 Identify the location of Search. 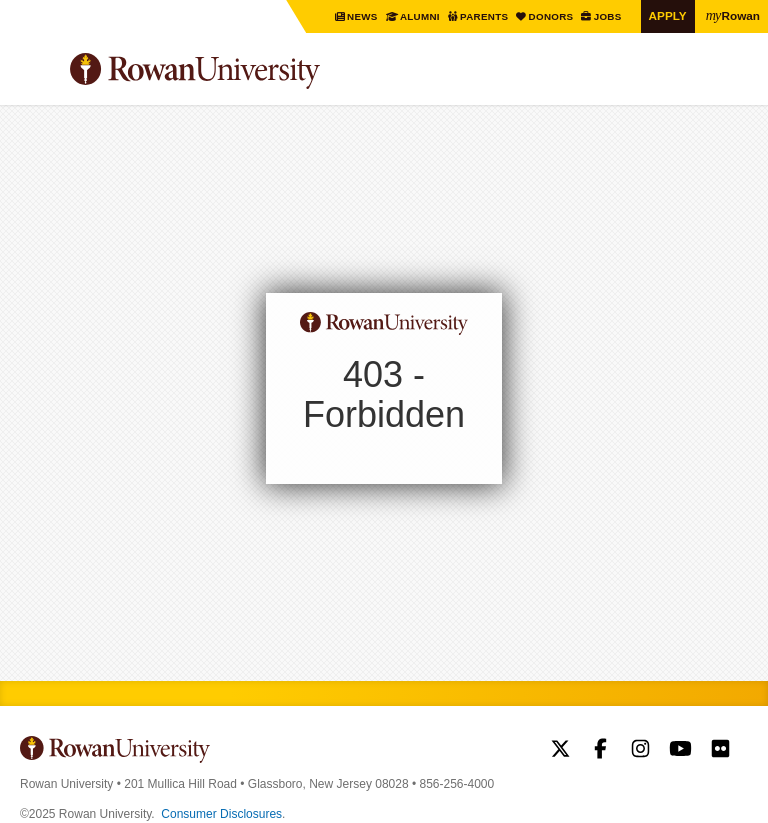
(733, 79).